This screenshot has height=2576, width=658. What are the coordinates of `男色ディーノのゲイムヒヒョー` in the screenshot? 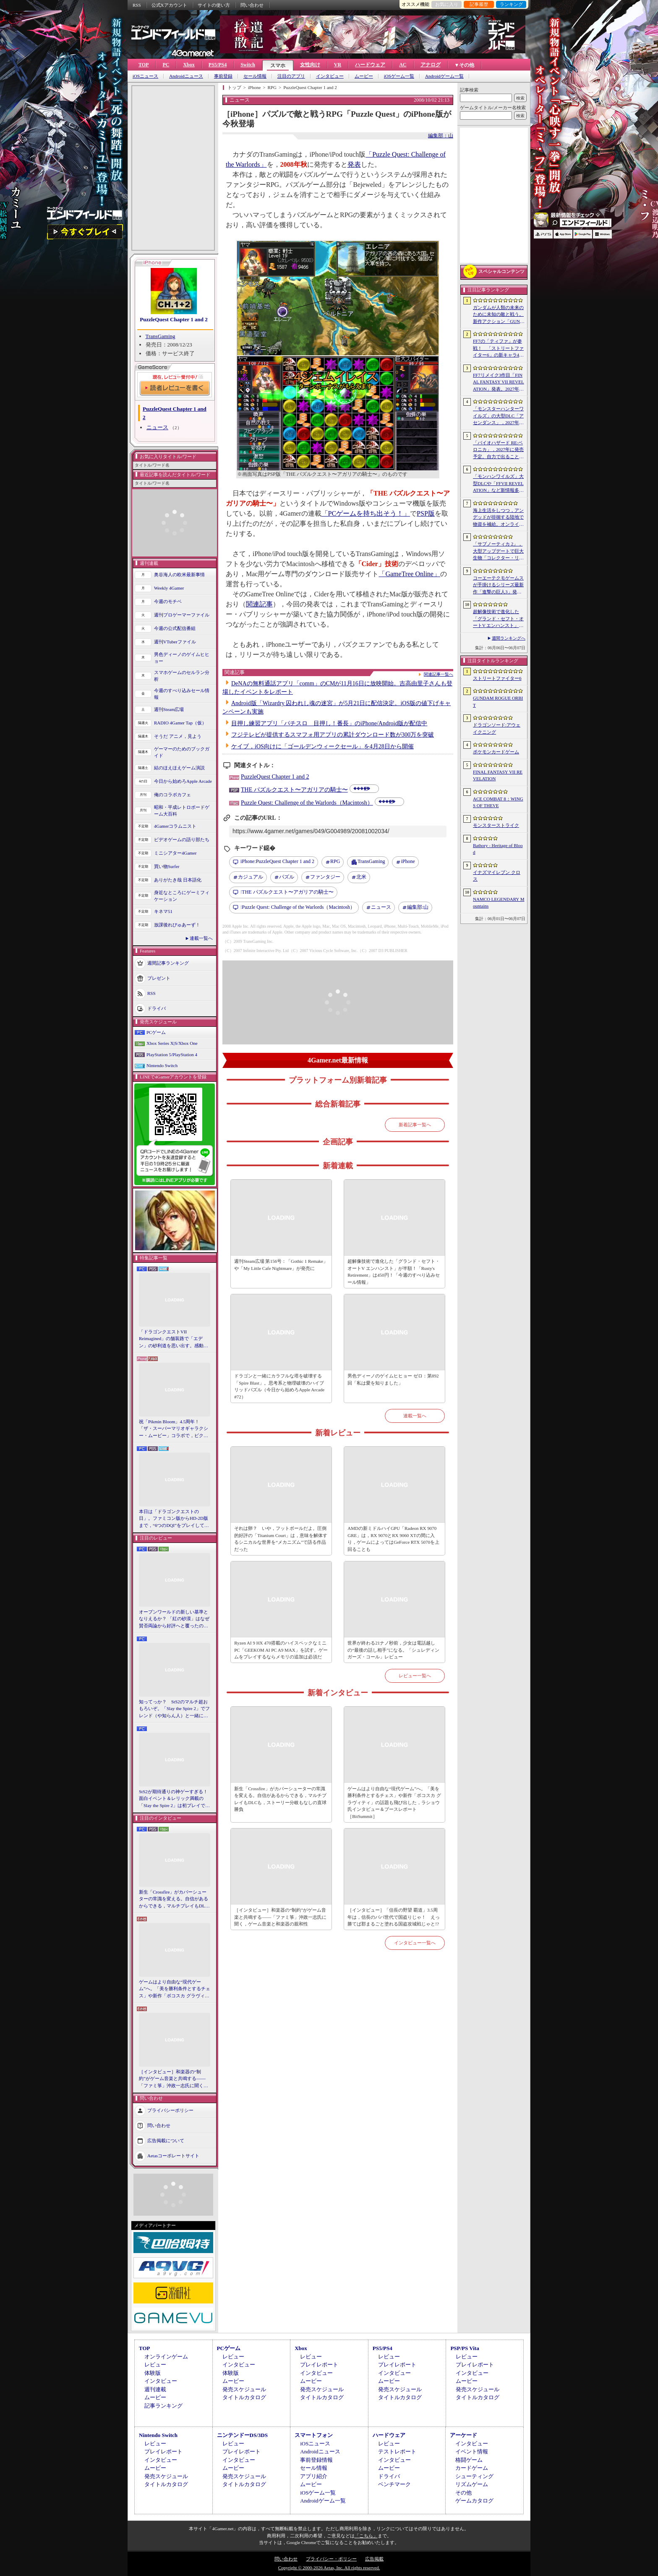 It's located at (181, 658).